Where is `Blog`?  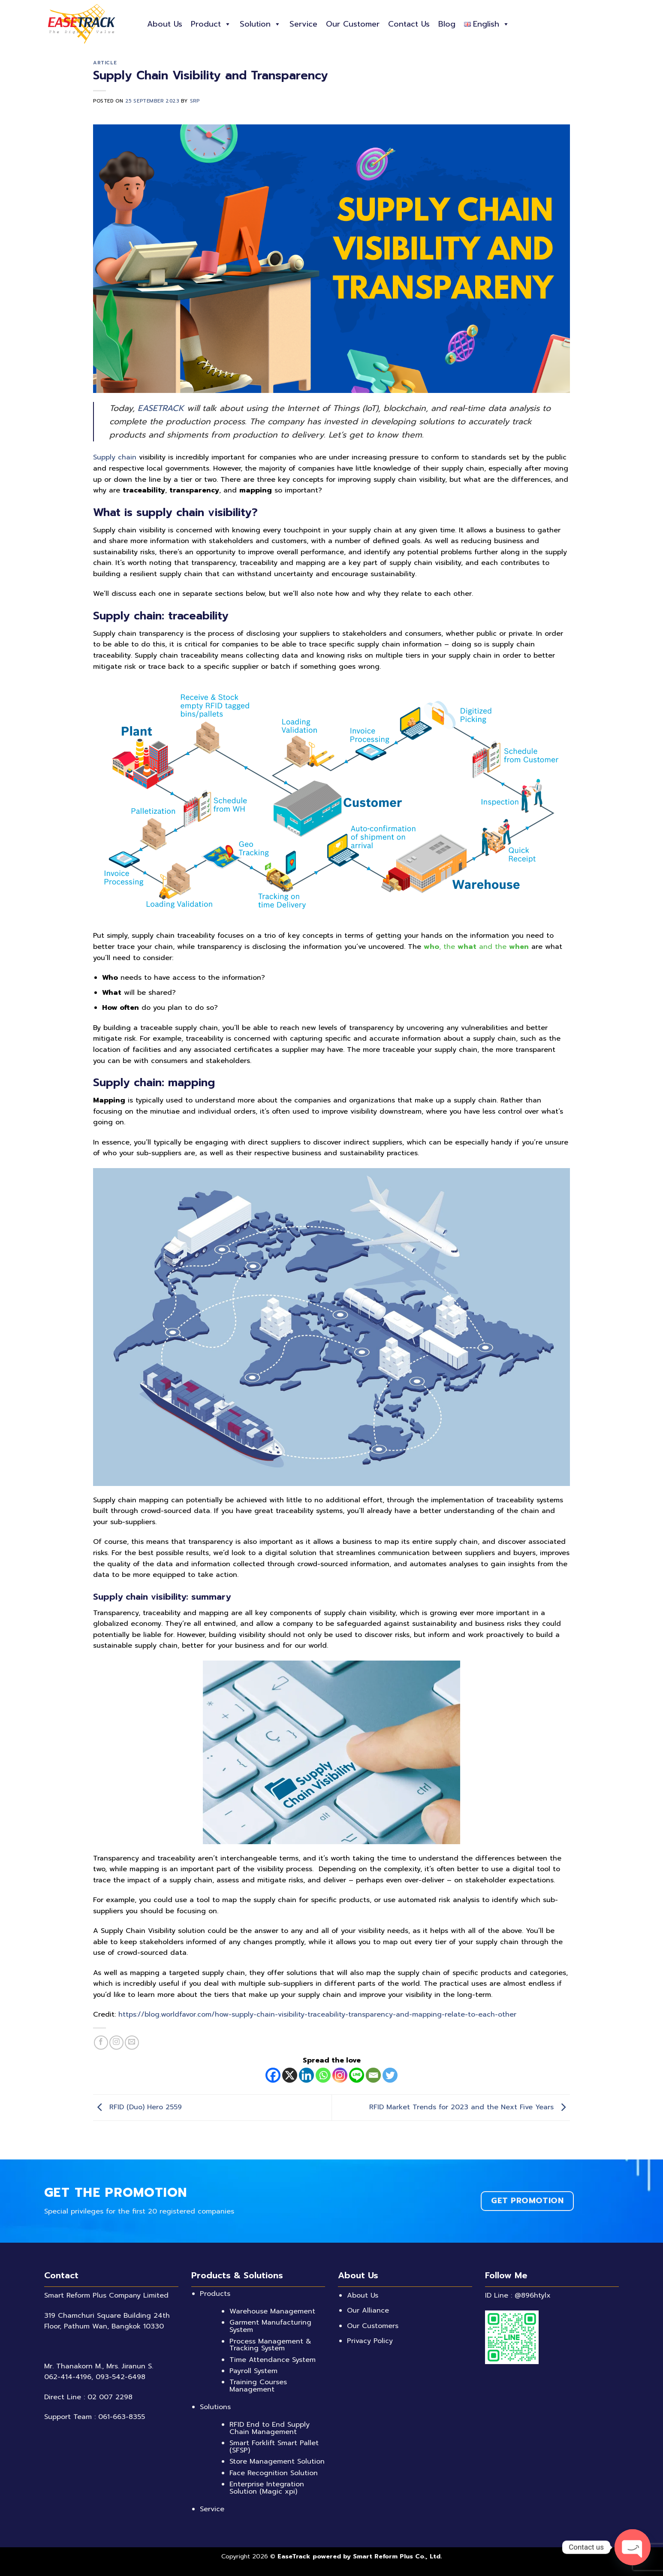
Blog is located at coordinates (446, 24).